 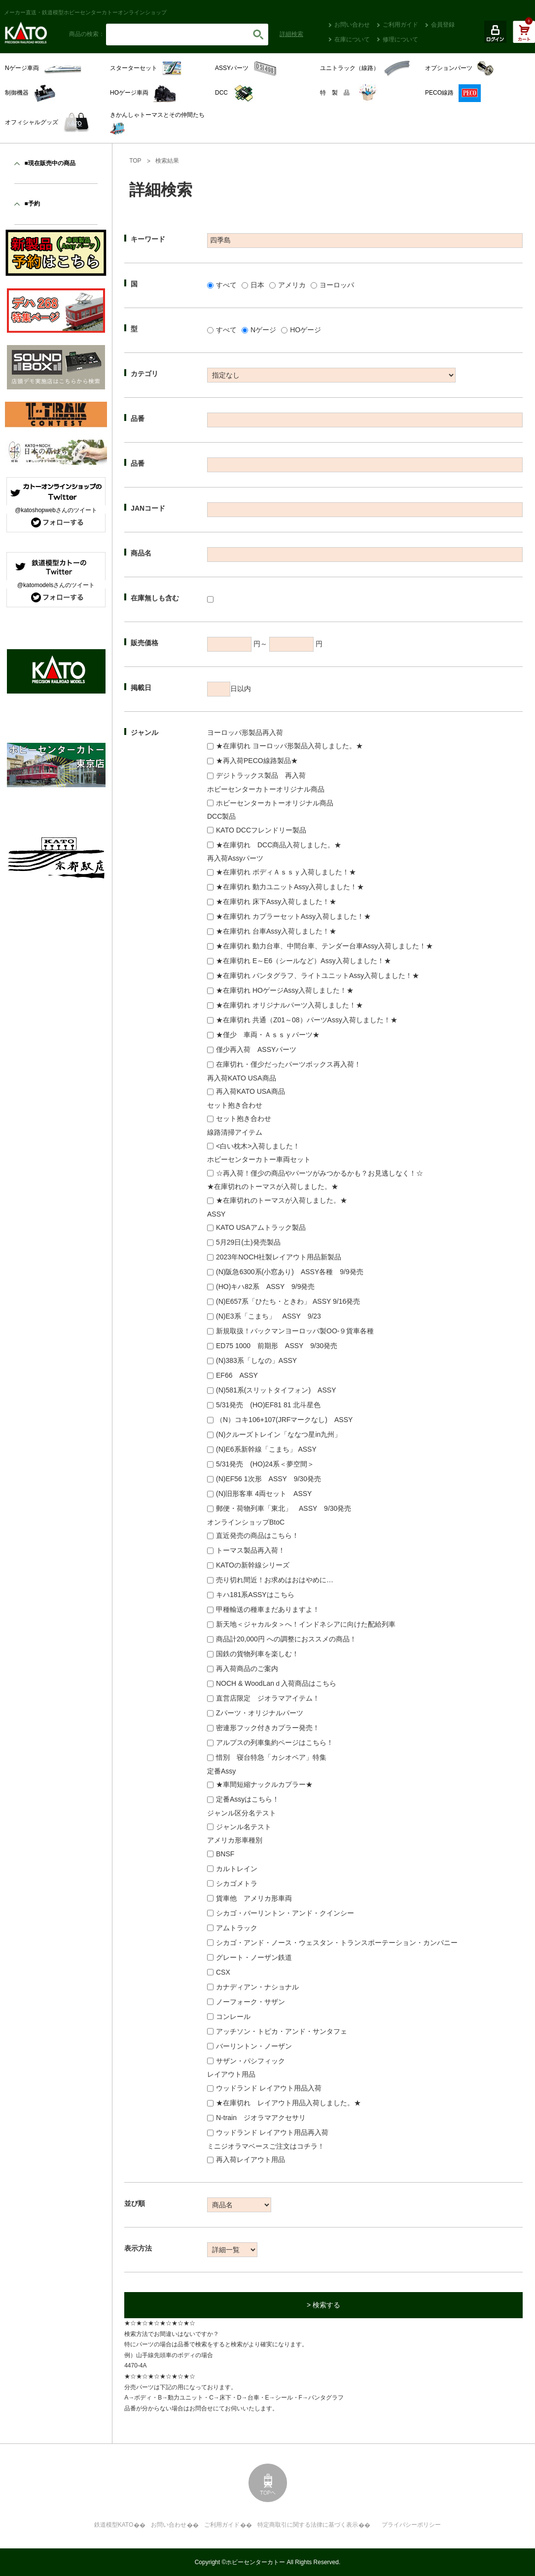 What do you see at coordinates (281, 2031) in the screenshot?
I see `アッチソン・トピカ・アンド・サンタフェ` at bounding box center [281, 2031].